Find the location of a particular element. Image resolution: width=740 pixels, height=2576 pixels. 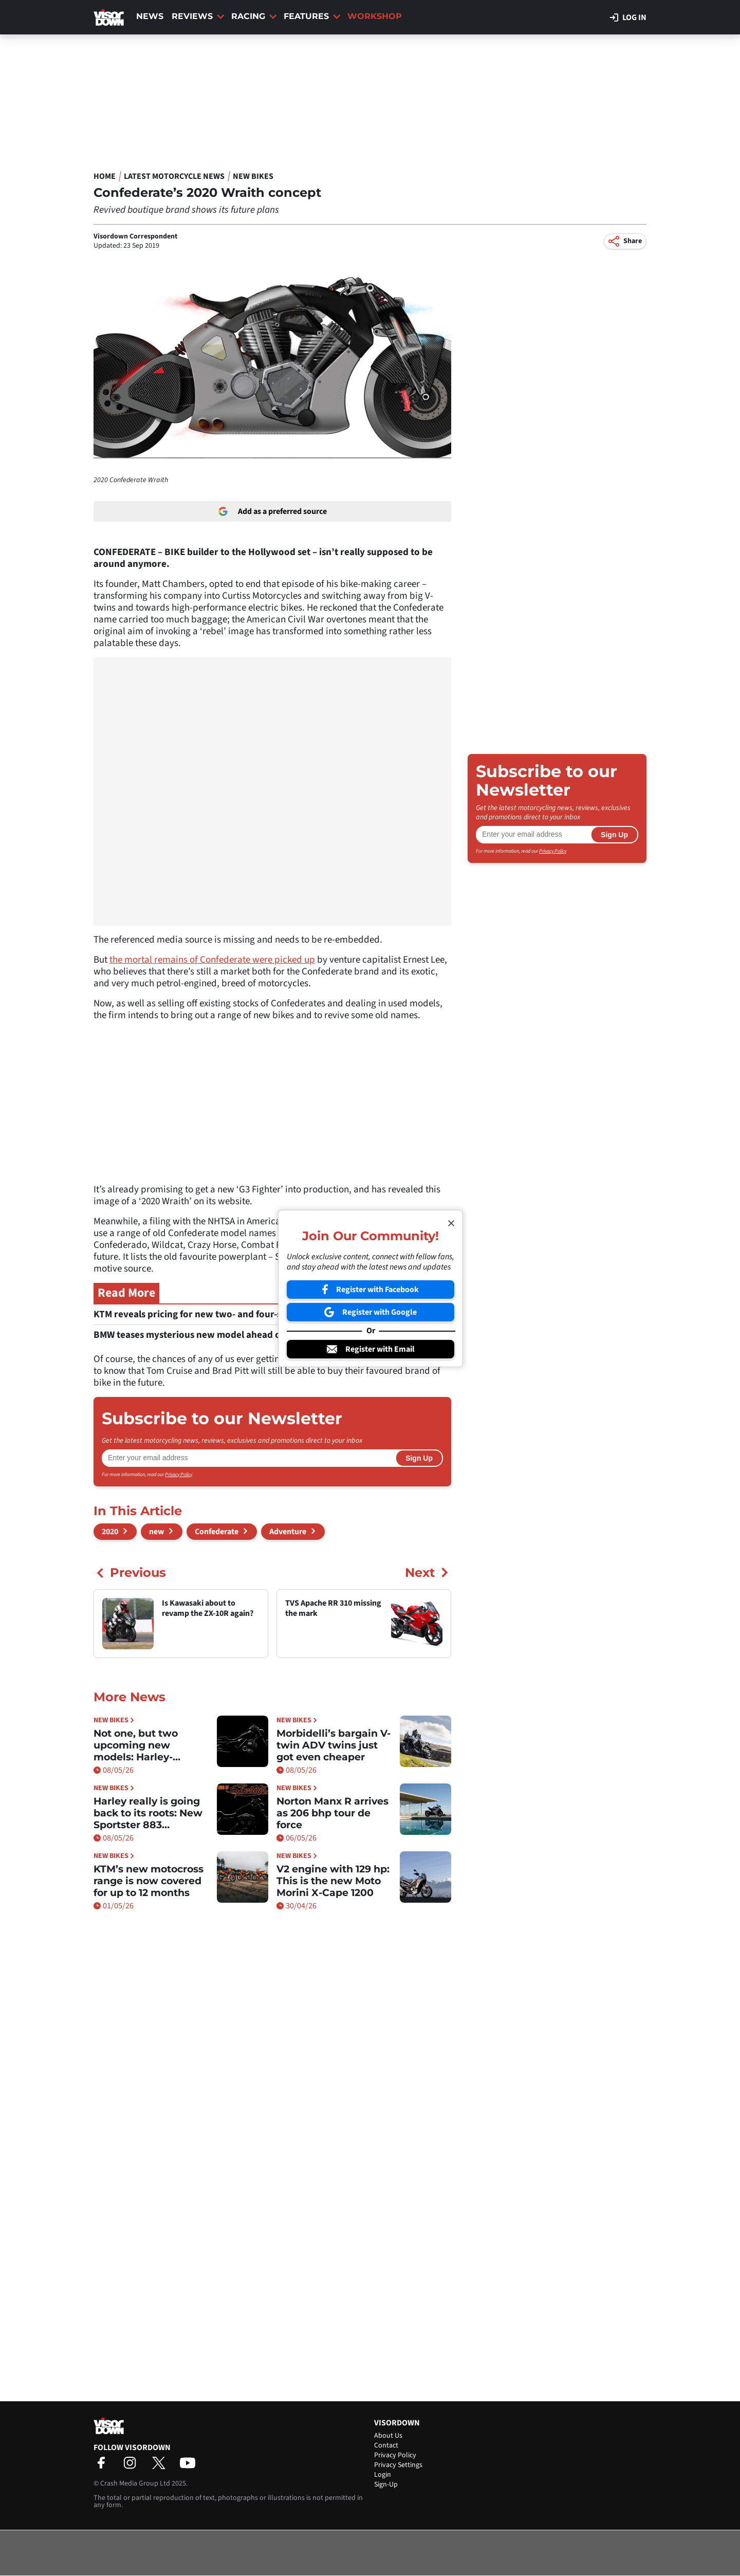

the mortal remains of Confederate were picked up is located at coordinates (212, 960).